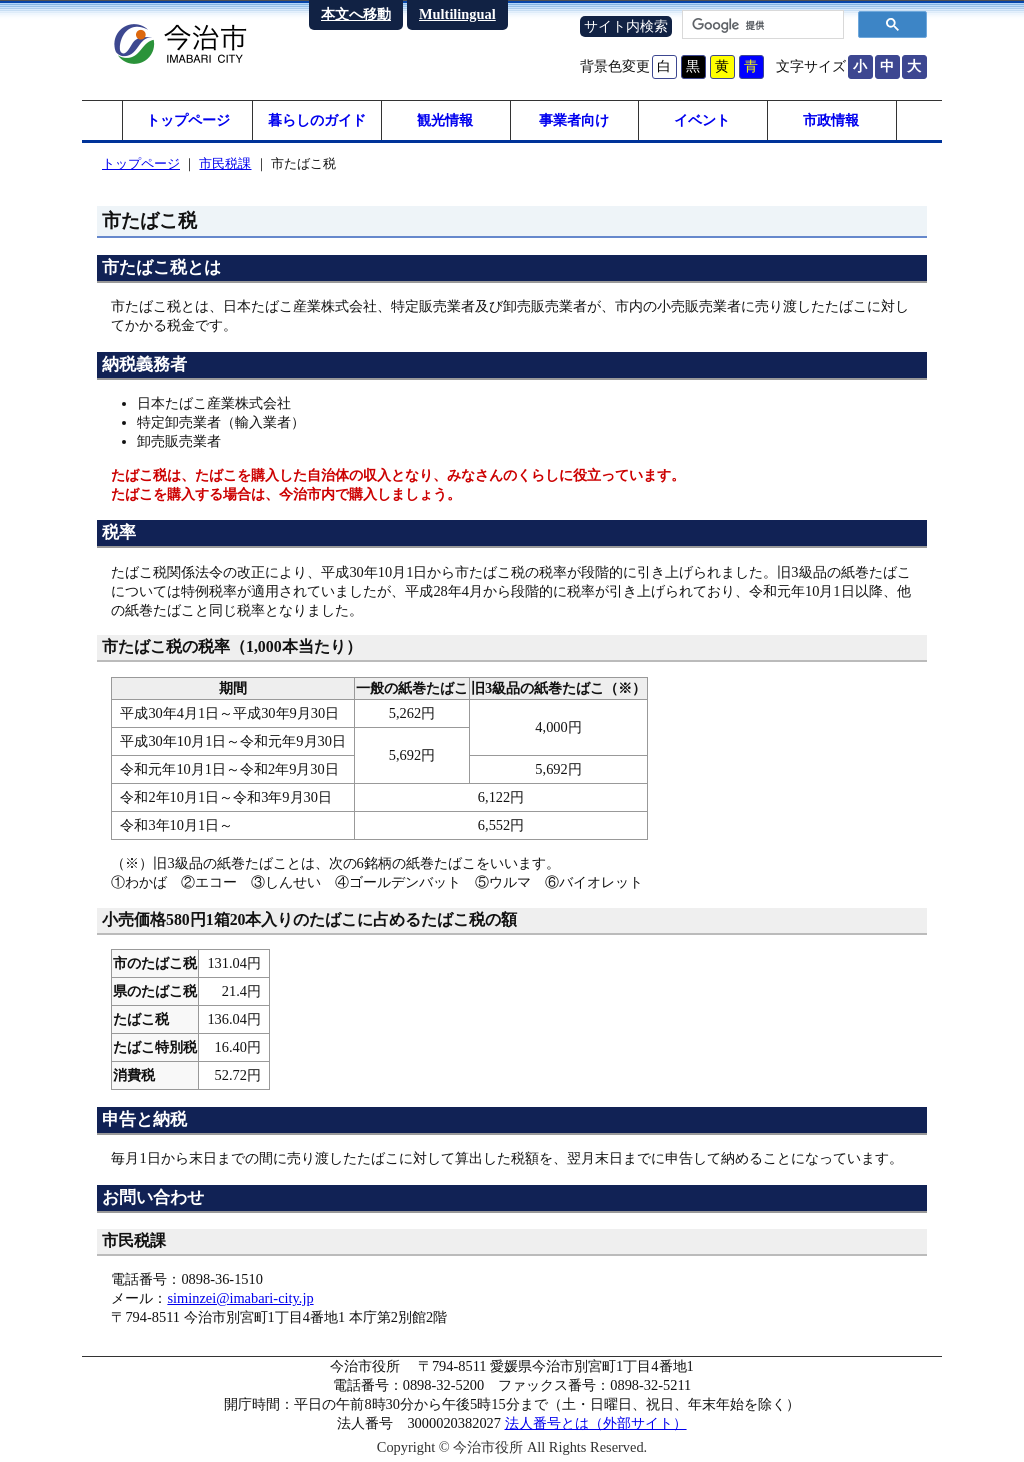 Image resolution: width=1024 pixels, height=1462 pixels. I want to click on 観光情報, so click(445, 120).